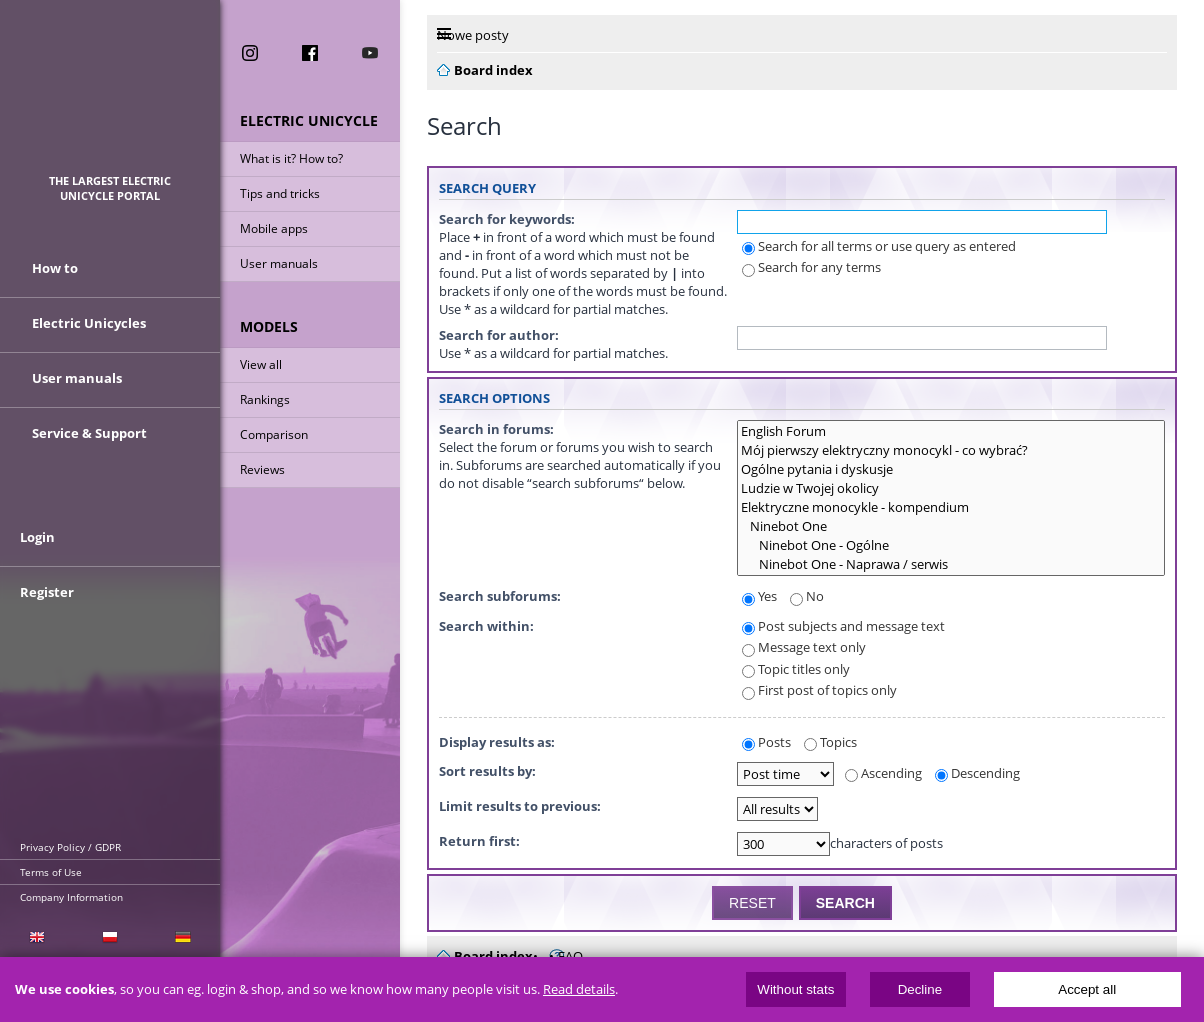 This screenshot has height=1022, width=1204. What do you see at coordinates (110, 96) in the screenshot?
I see `ElectricUnicycles.eu` at bounding box center [110, 96].